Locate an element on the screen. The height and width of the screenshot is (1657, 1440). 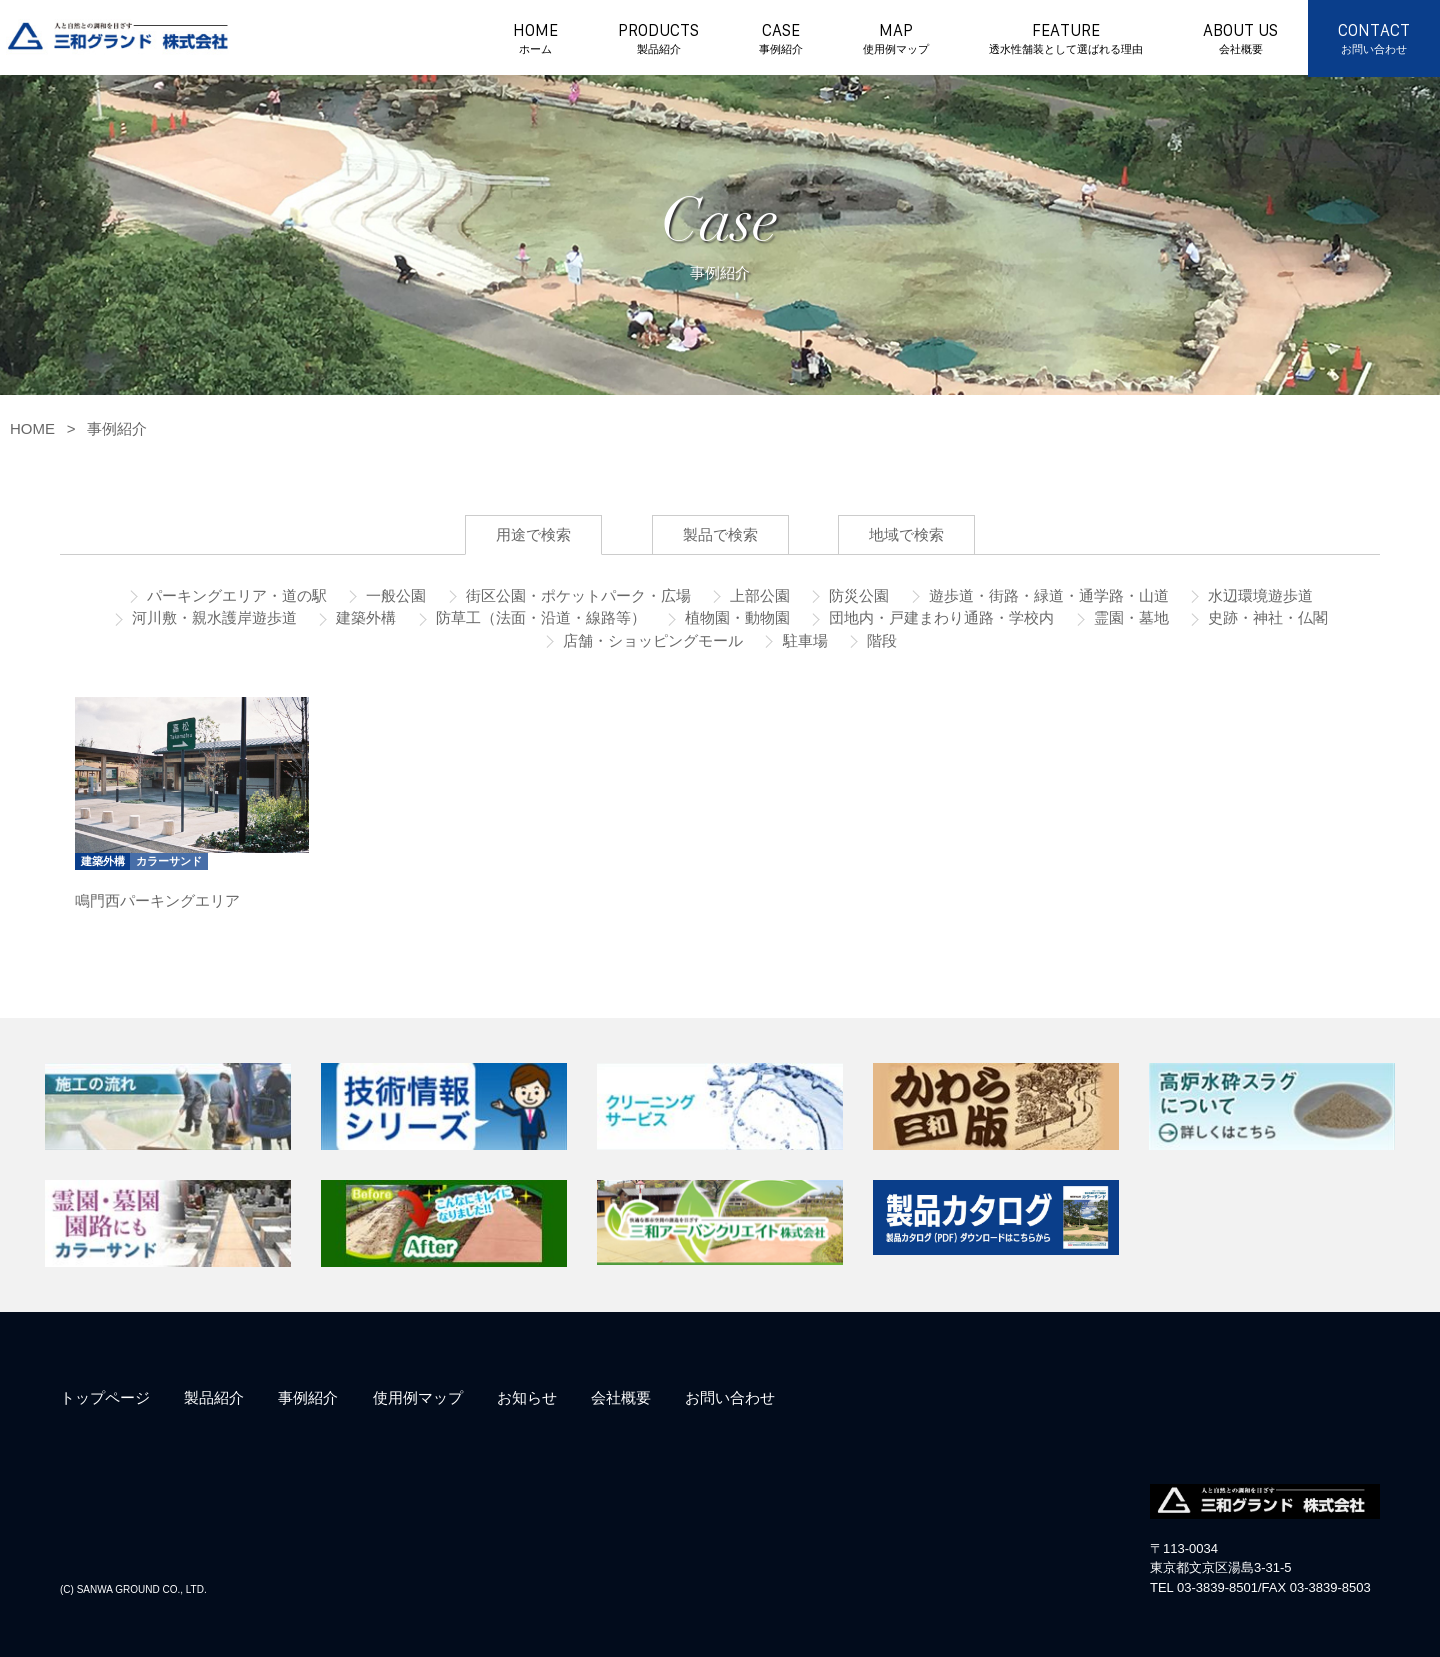
使用例マップ is located at coordinates (418, 1397).